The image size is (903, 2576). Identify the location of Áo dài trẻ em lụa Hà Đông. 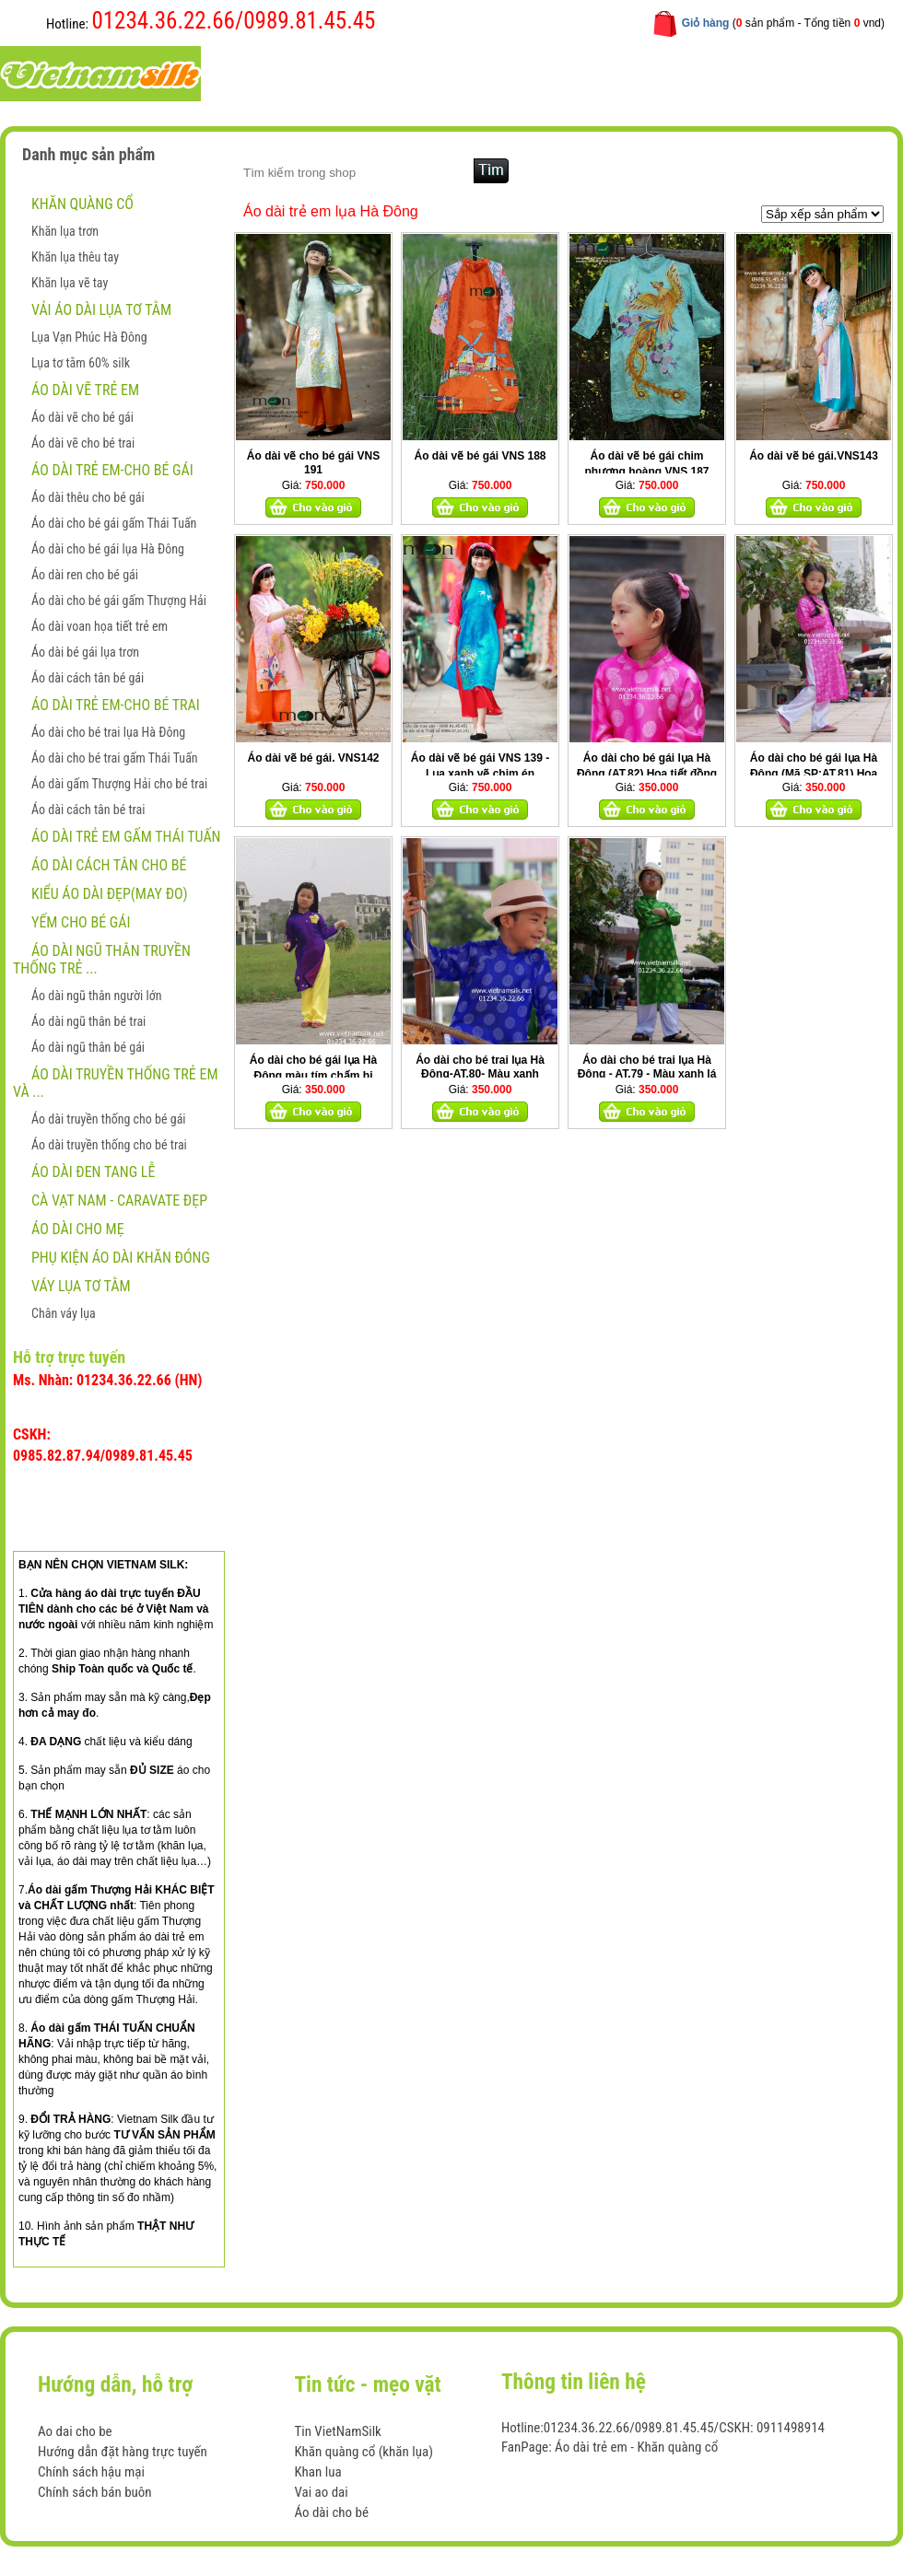
(330, 211).